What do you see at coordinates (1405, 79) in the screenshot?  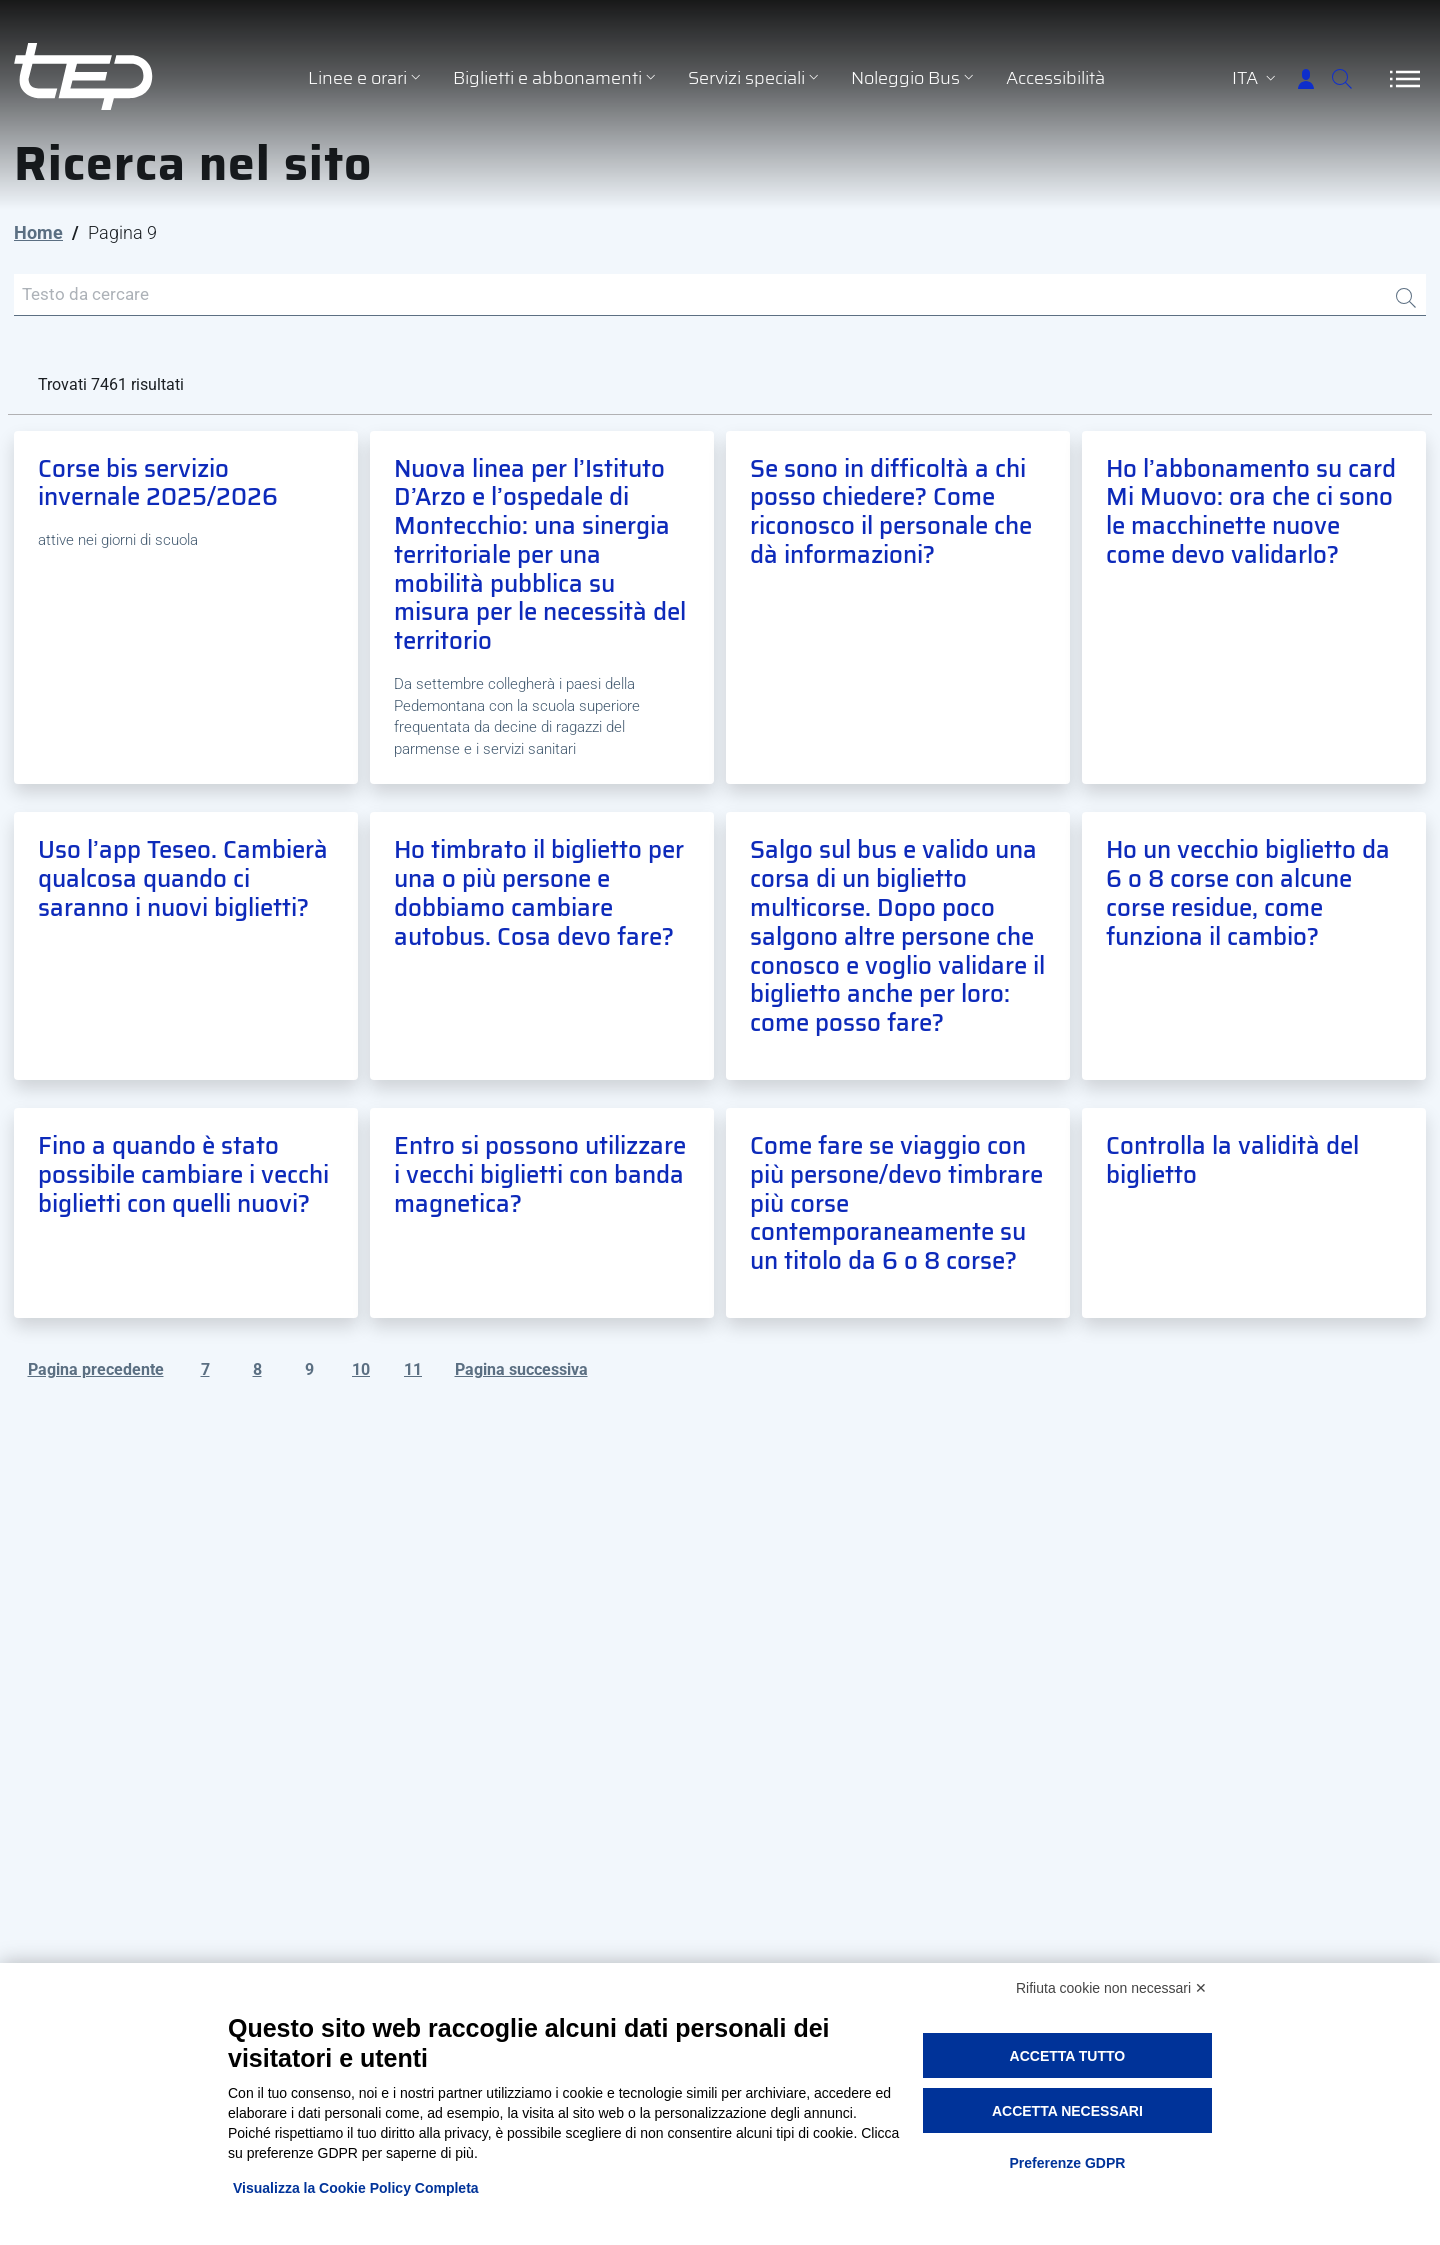 I see `[Apri/Chiudi navigazione]` at bounding box center [1405, 79].